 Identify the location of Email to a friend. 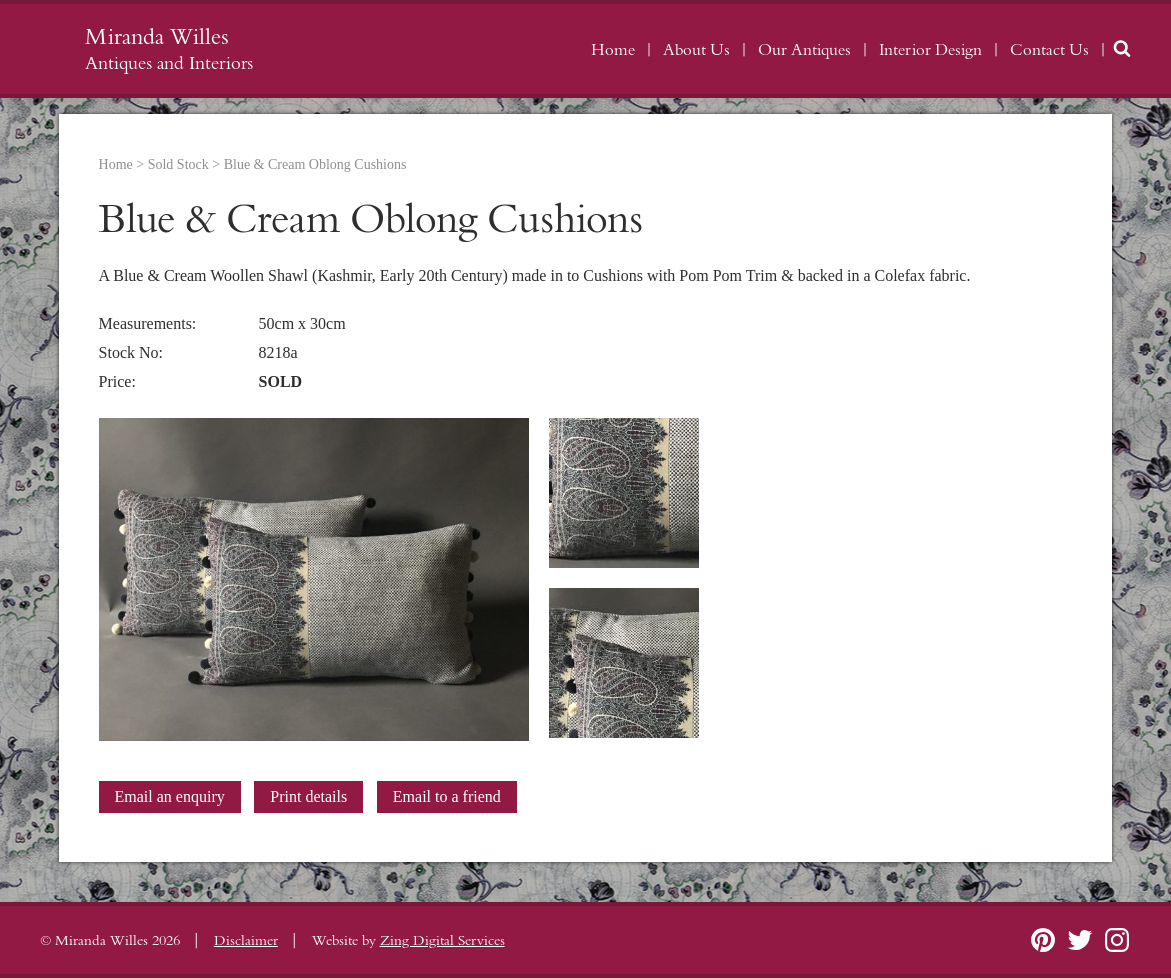
(447, 796).